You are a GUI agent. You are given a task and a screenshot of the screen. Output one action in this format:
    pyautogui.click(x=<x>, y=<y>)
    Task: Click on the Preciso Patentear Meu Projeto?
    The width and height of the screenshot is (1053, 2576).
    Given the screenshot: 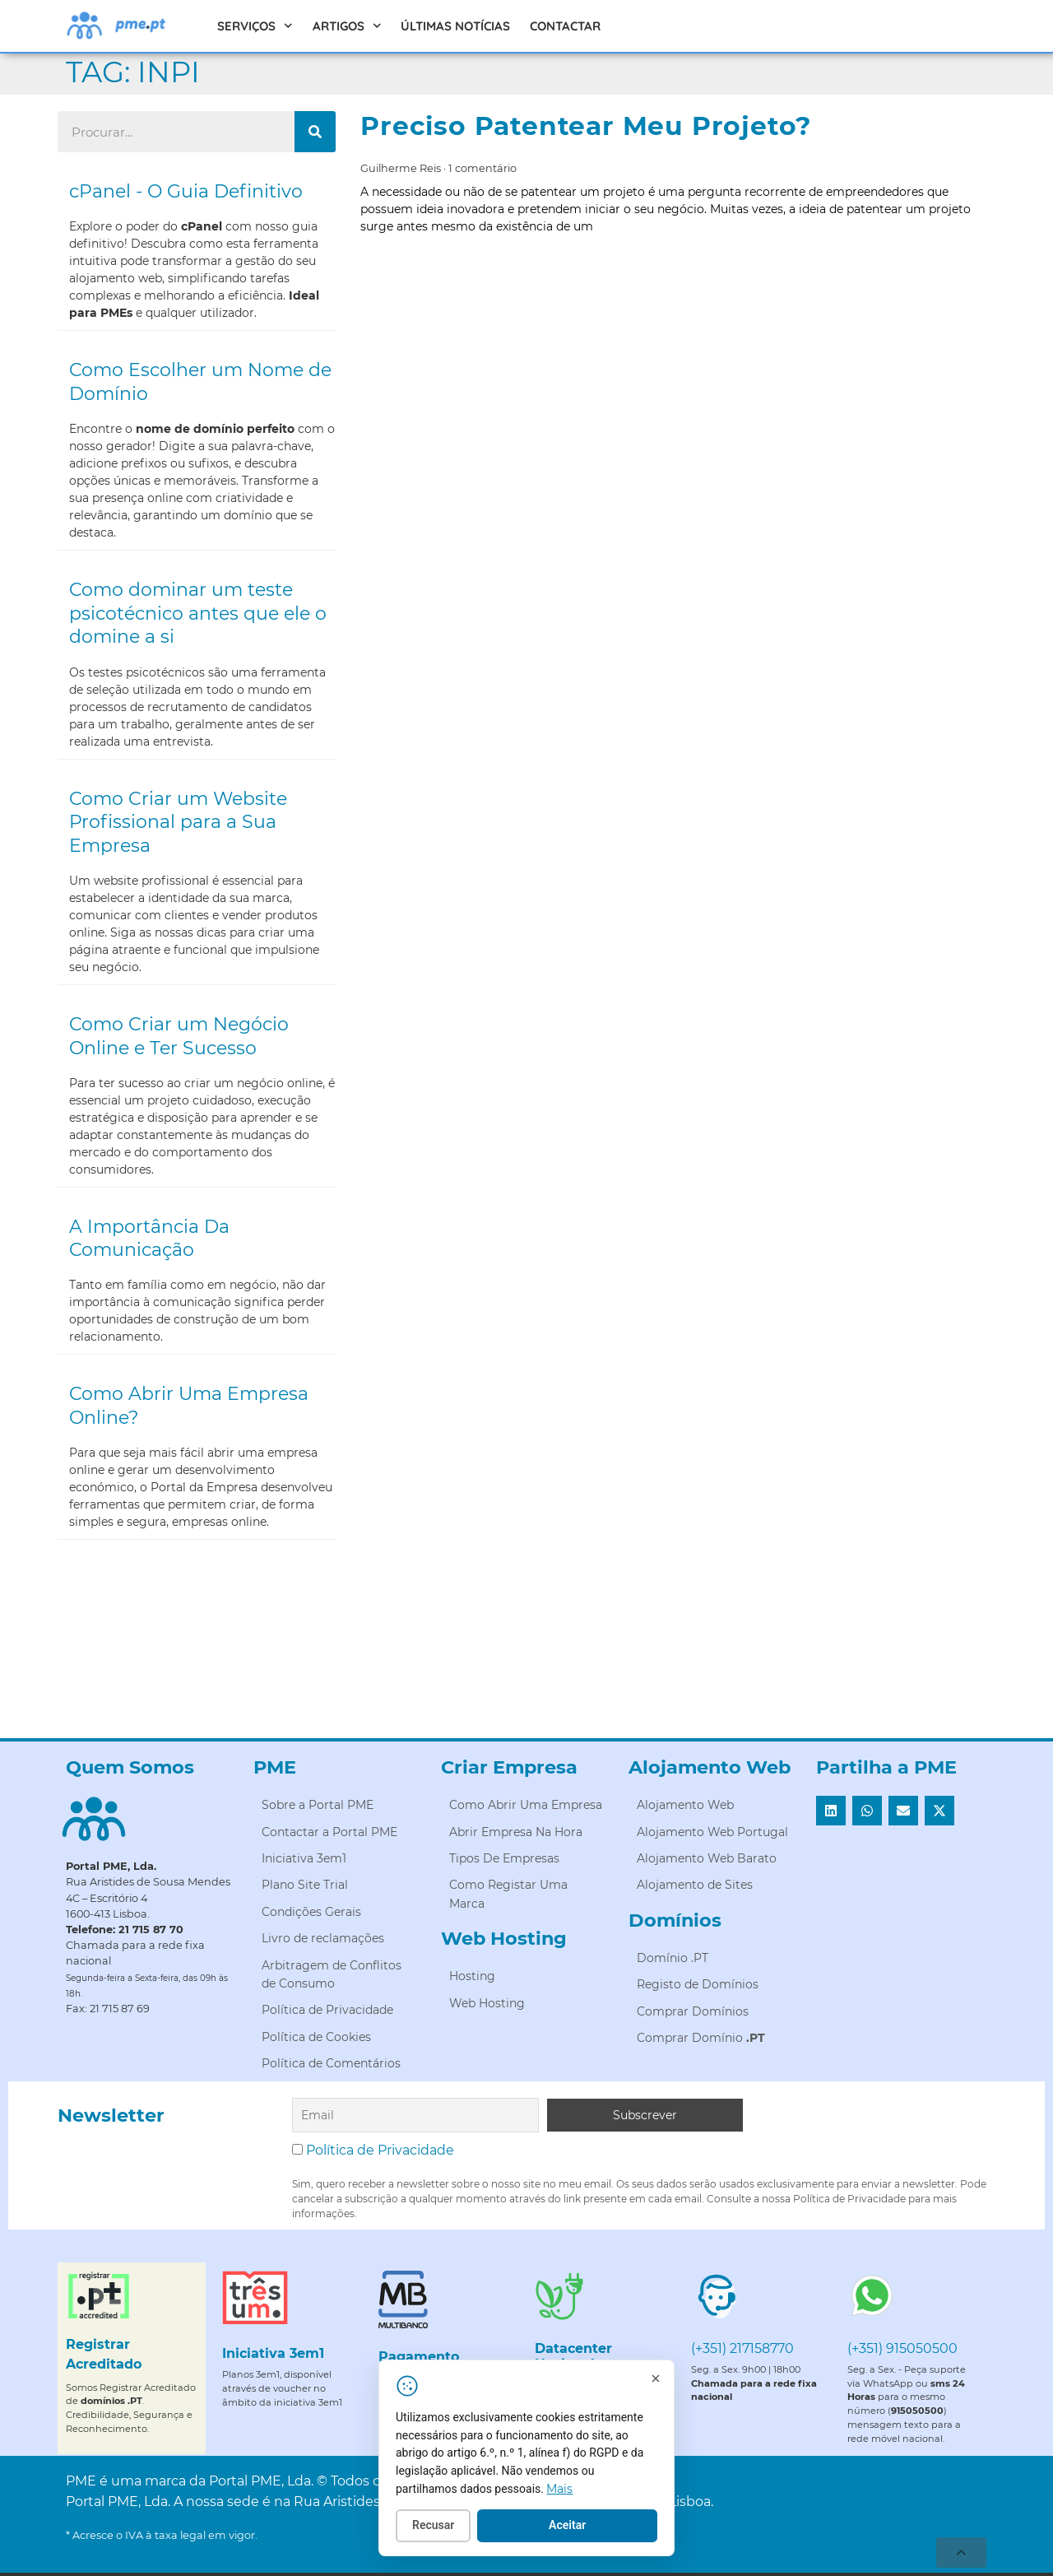 What is the action you would take?
    pyautogui.click(x=585, y=126)
    